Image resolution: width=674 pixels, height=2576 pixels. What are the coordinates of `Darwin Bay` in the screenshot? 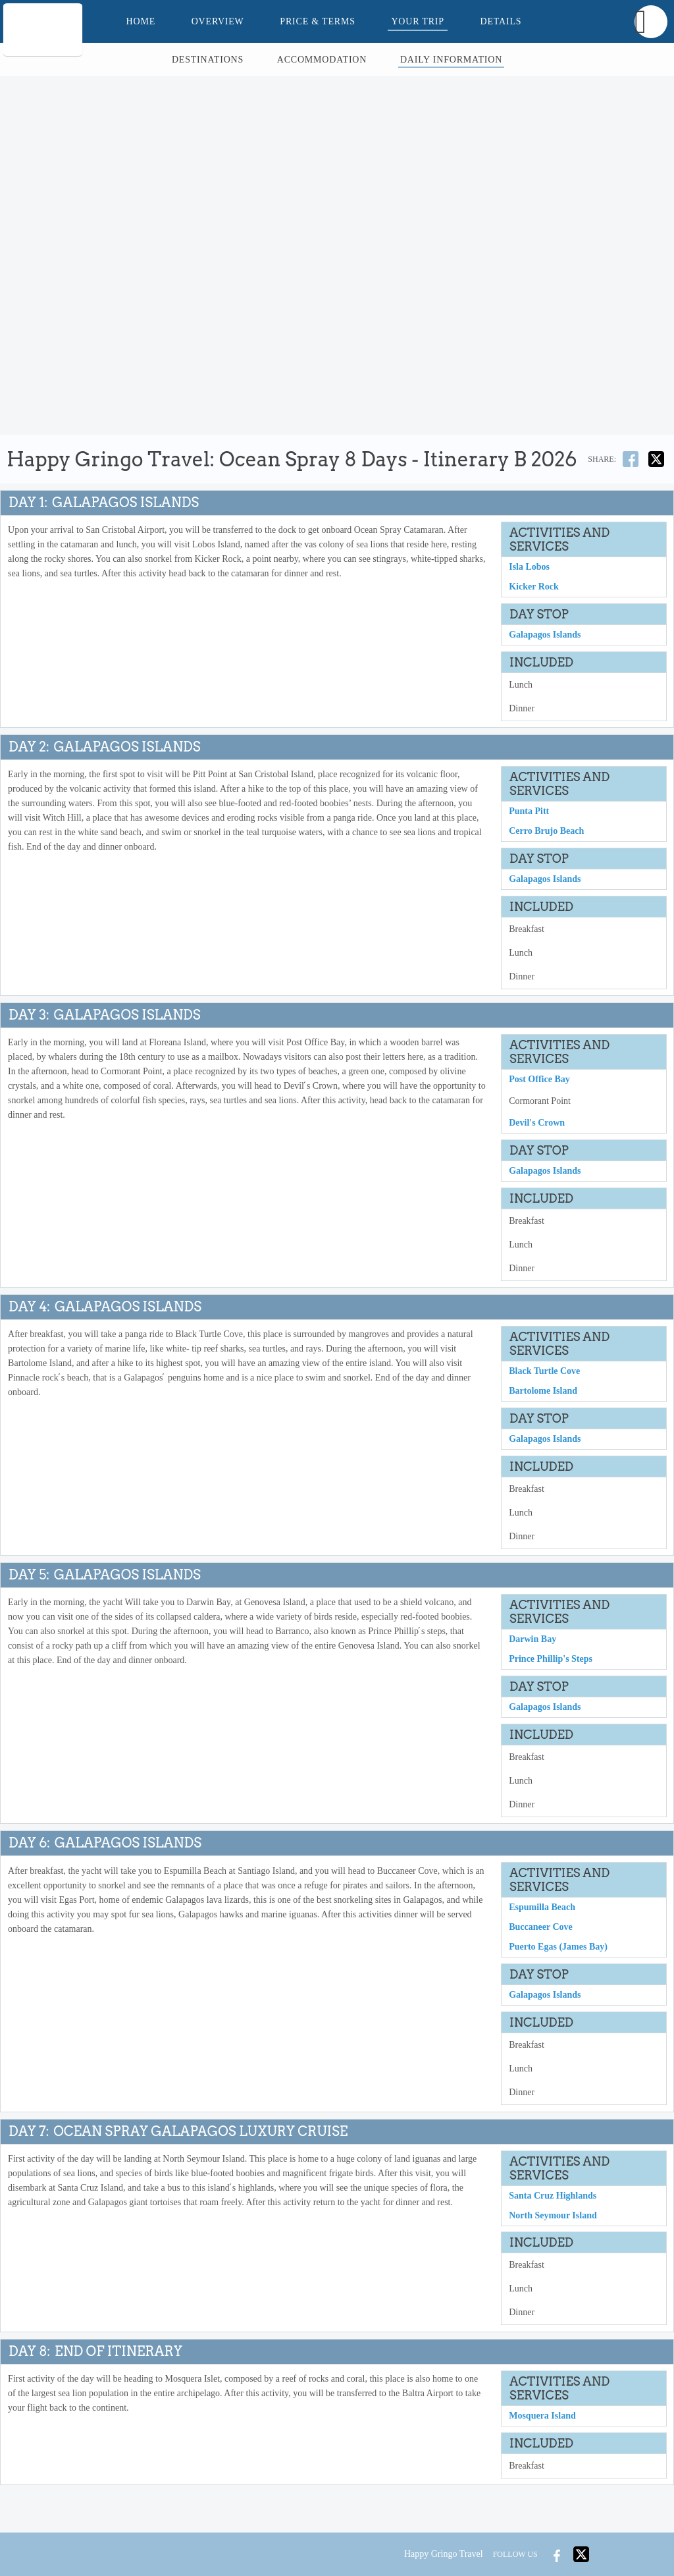 It's located at (532, 1642).